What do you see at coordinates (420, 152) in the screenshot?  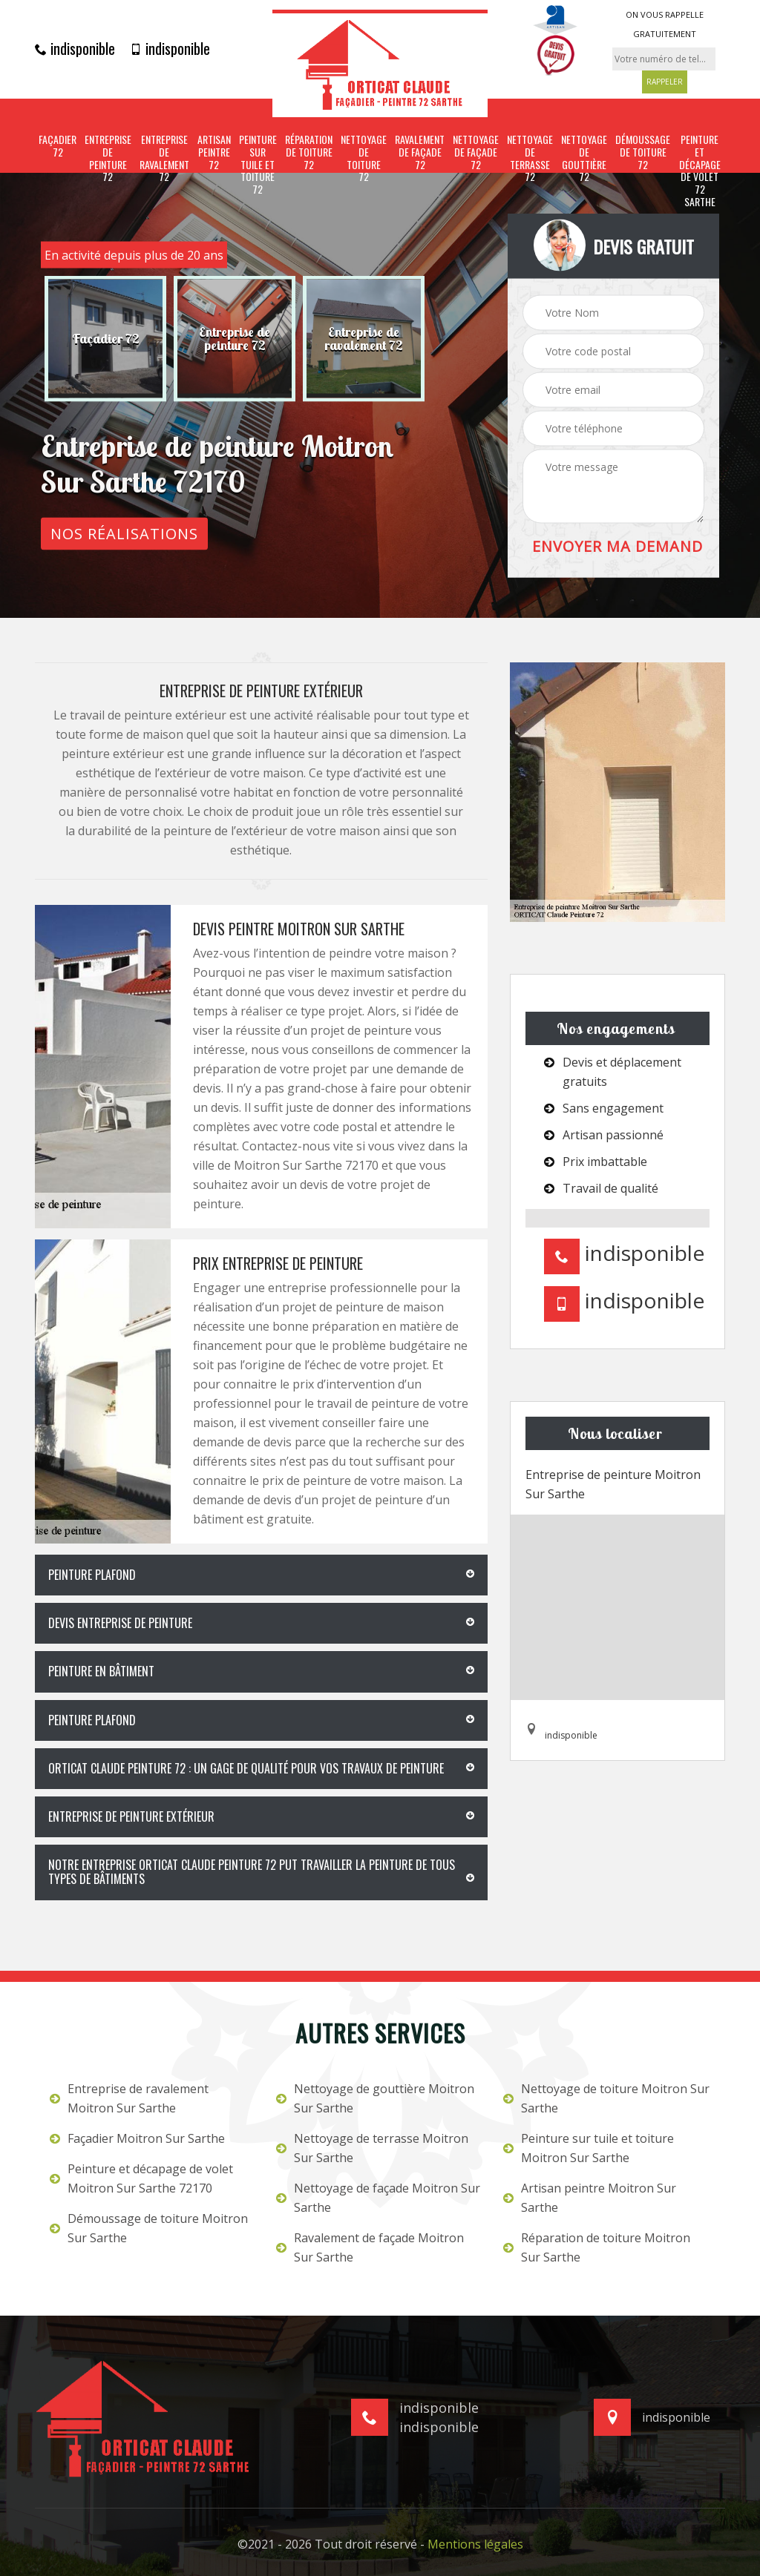 I see `Ravalement de façade 72` at bounding box center [420, 152].